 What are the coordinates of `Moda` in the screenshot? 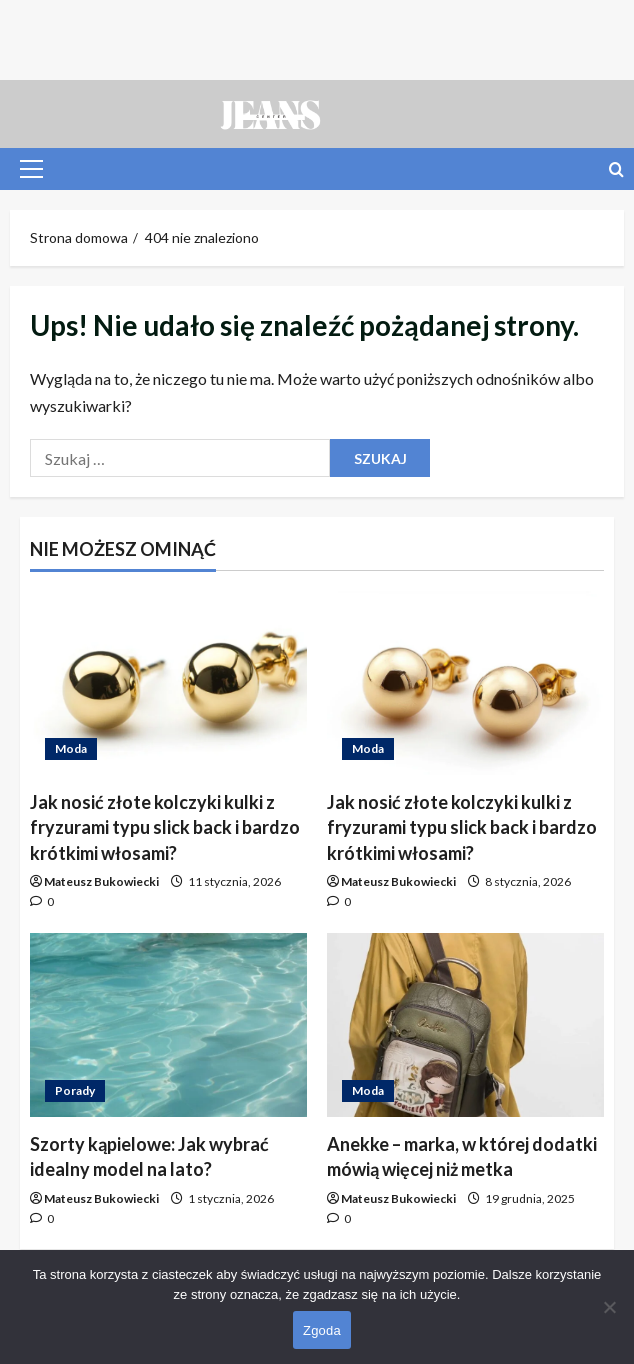 It's located at (71, 748).